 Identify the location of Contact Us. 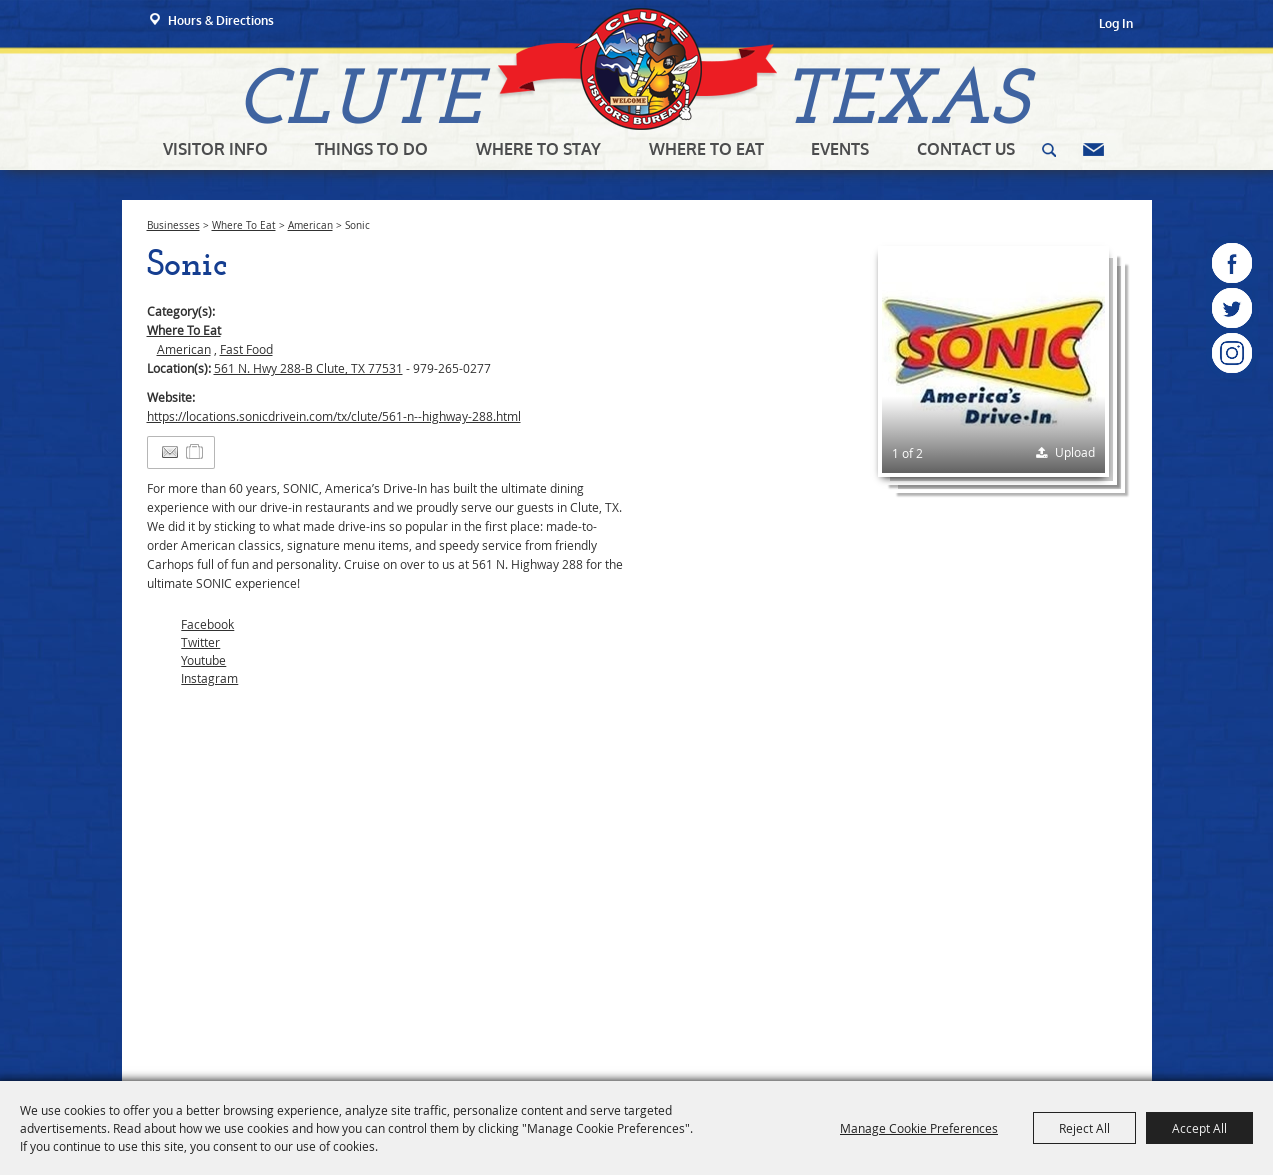
(966, 149).